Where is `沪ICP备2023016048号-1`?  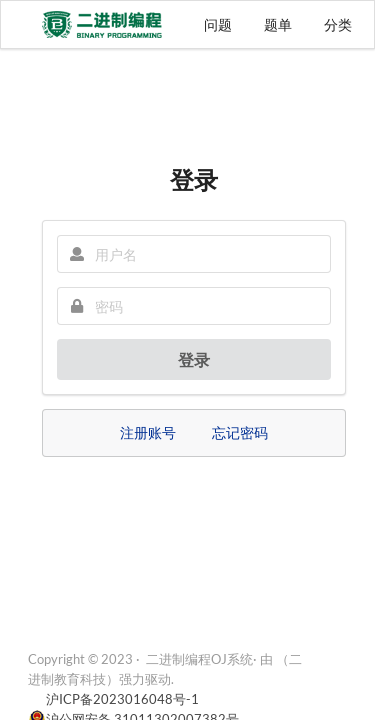 沪ICP备2023016048号-1 is located at coordinates (122, 699).